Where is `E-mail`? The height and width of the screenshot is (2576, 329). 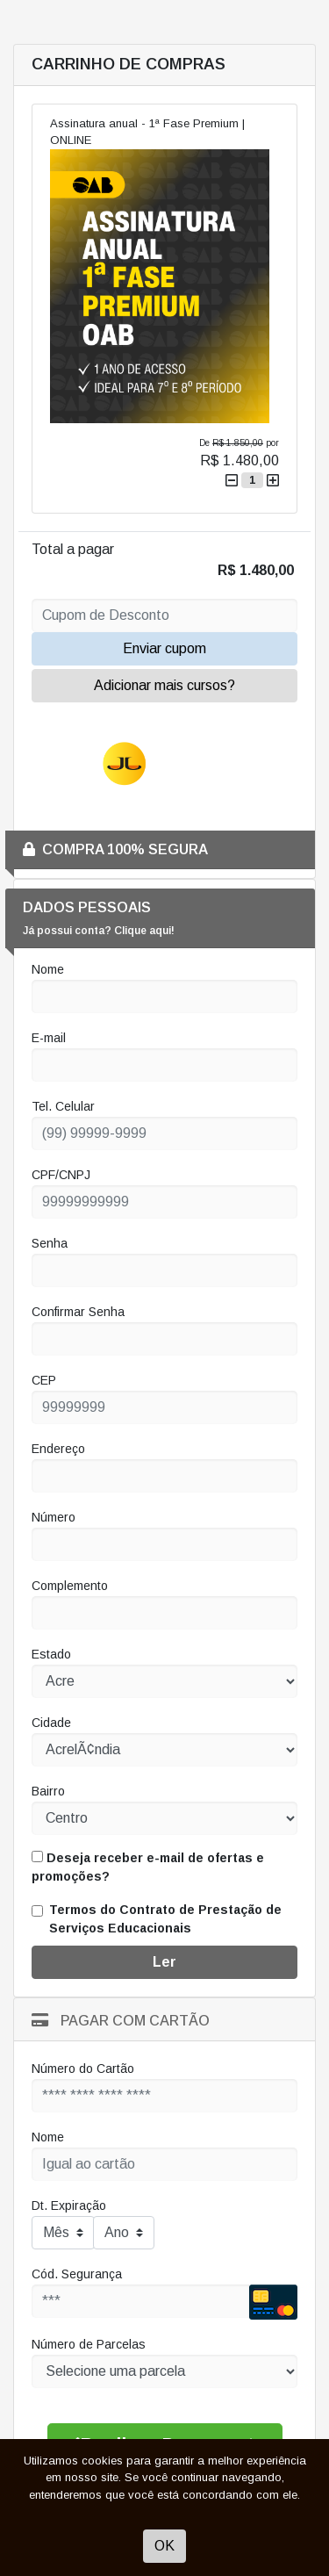
E-mail is located at coordinates (49, 1038).